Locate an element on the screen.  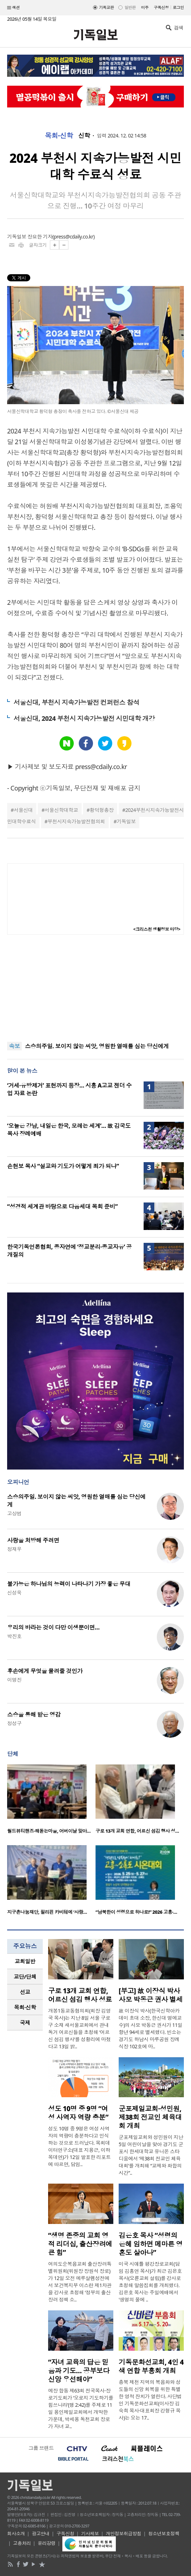
윤리강령 is located at coordinates (47, 2543).